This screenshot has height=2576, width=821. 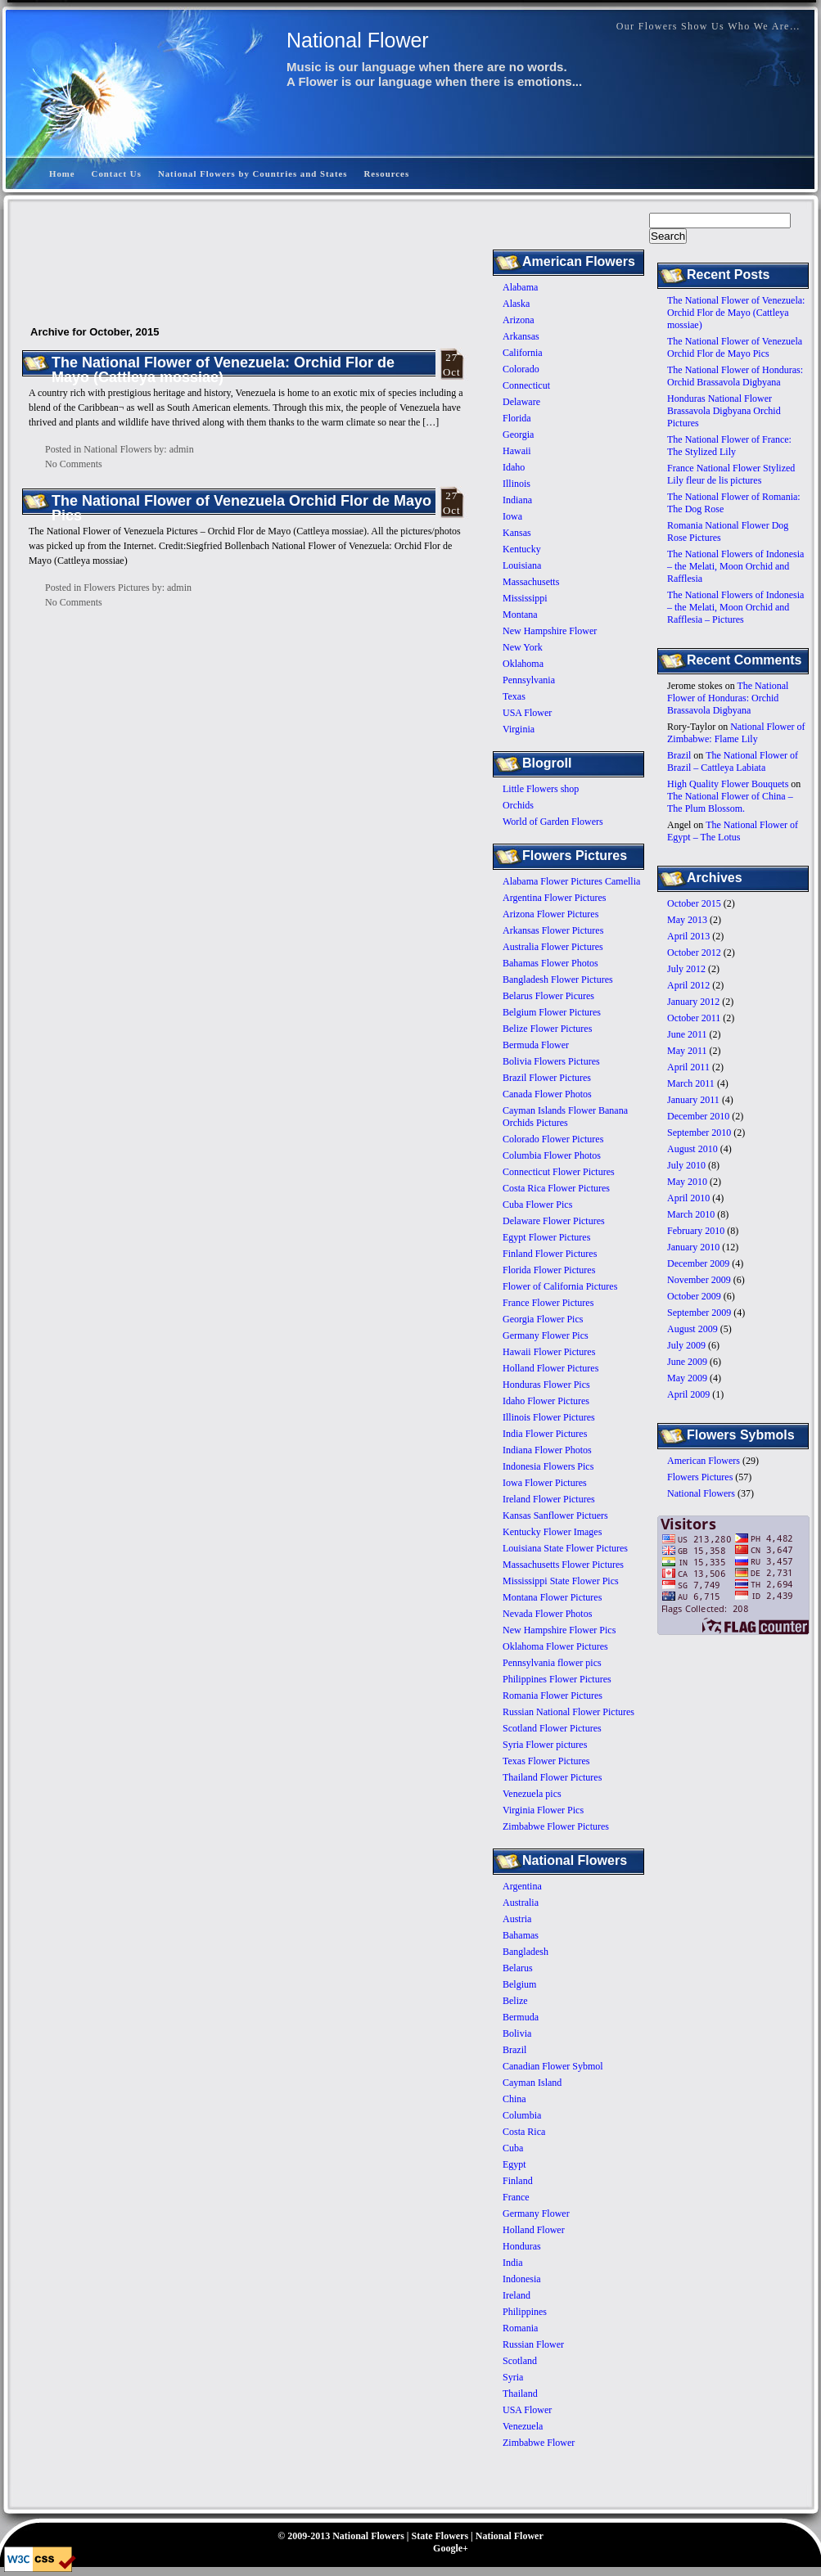 I want to click on Philippines Flower Pictures, so click(x=557, y=1679).